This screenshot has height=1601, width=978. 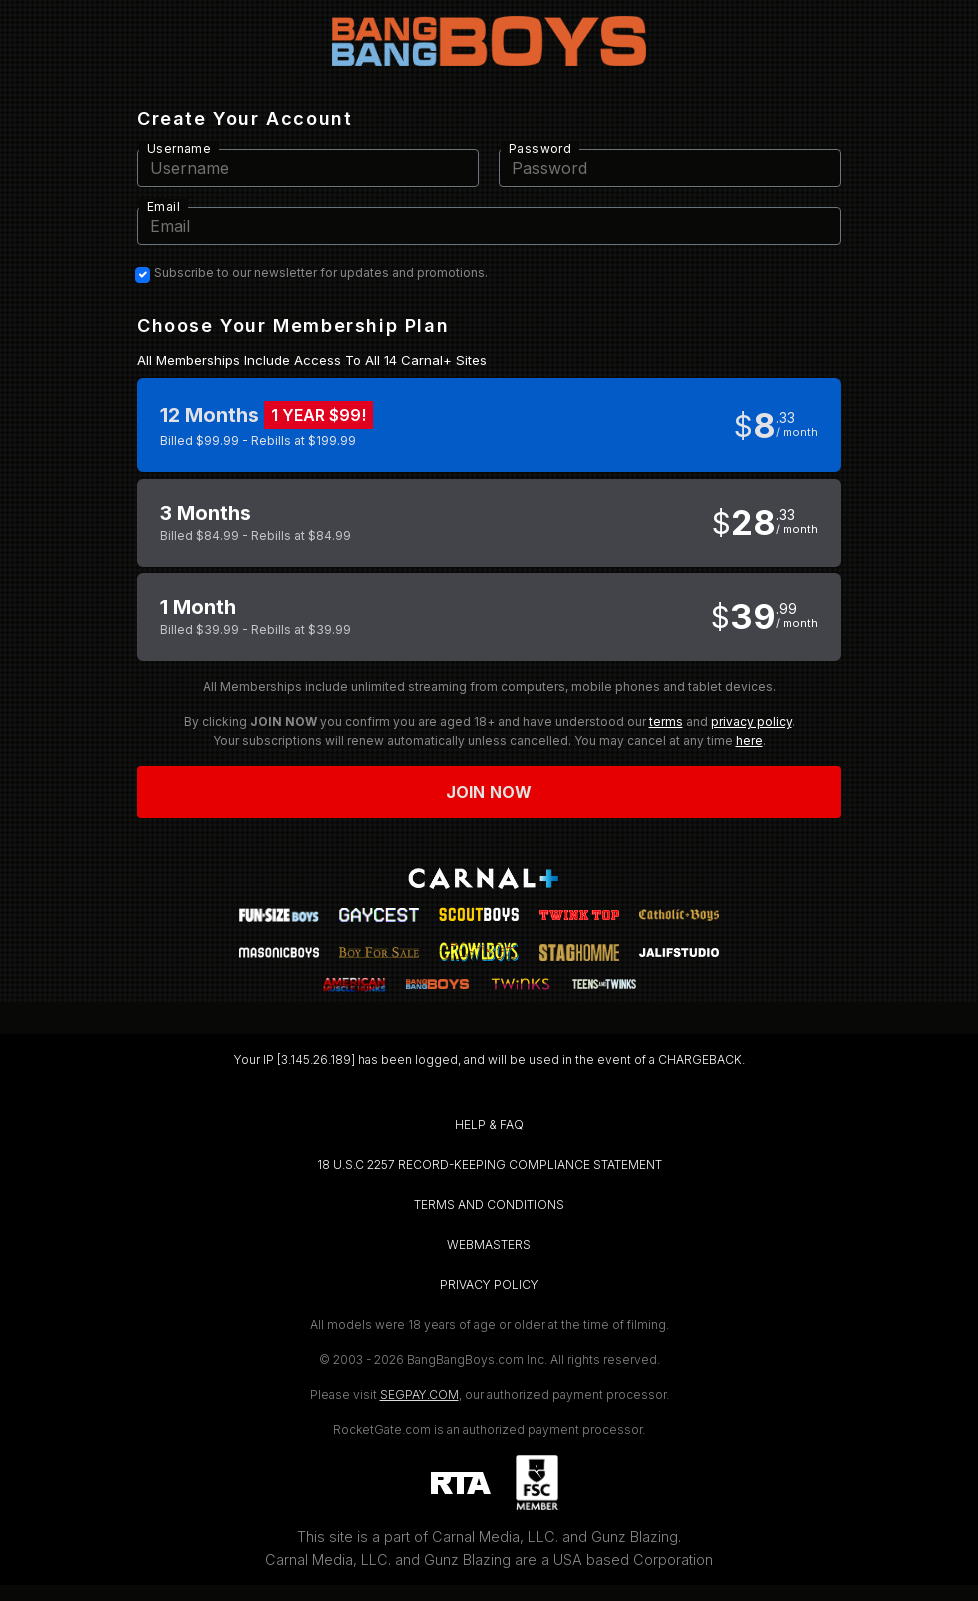 I want to click on HELP & FAQ, so click(x=489, y=1124).